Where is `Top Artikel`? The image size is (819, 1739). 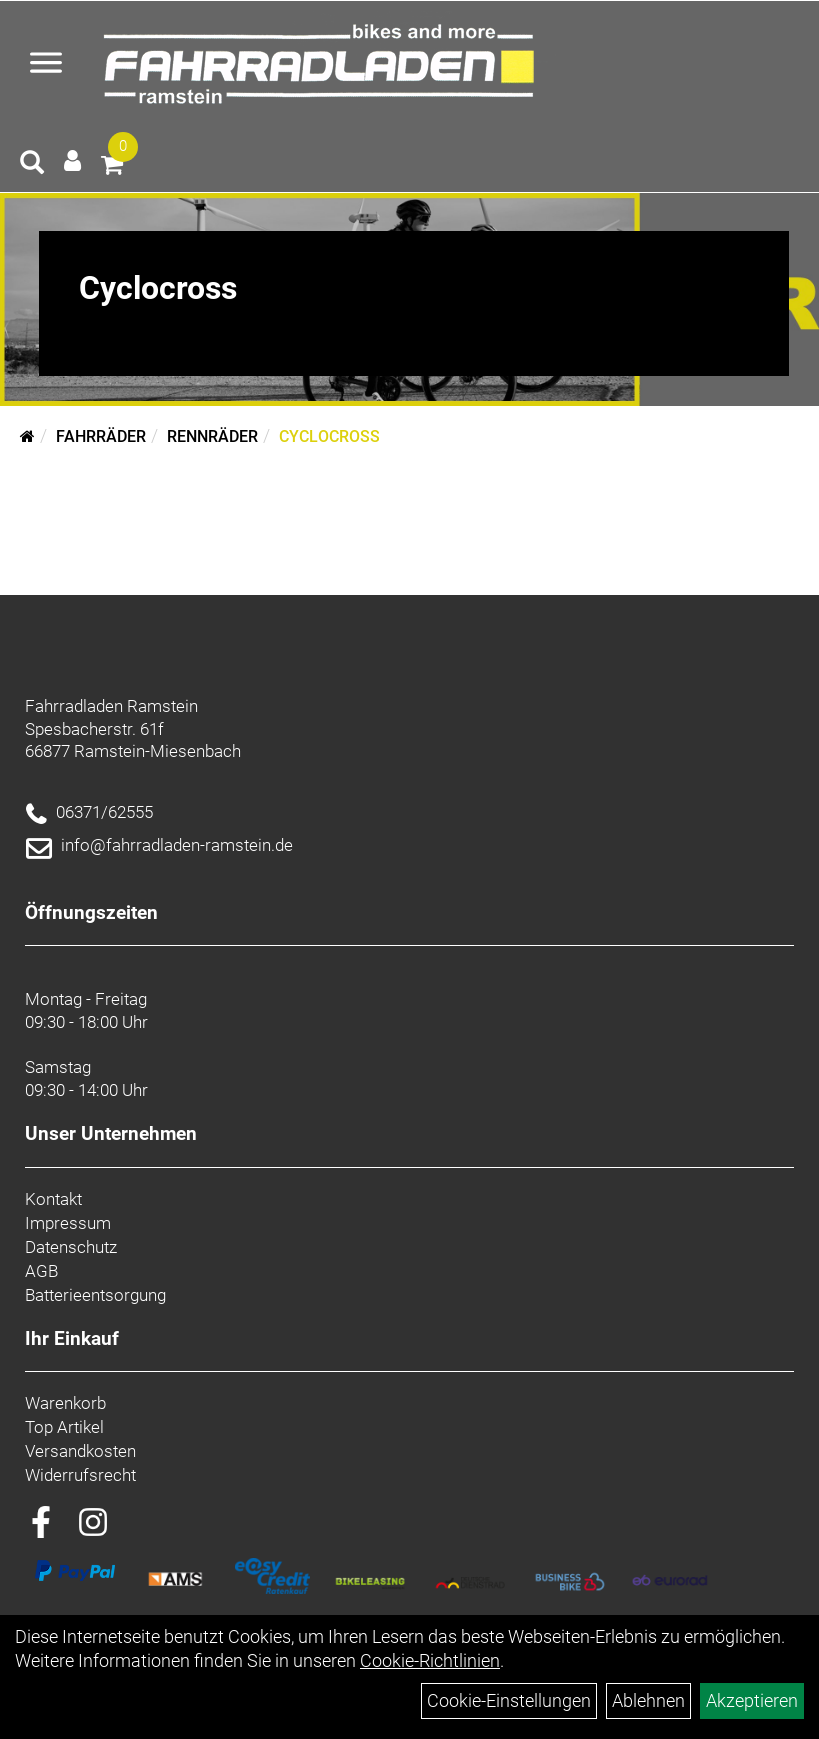
Top Artikel is located at coordinates (64, 1427).